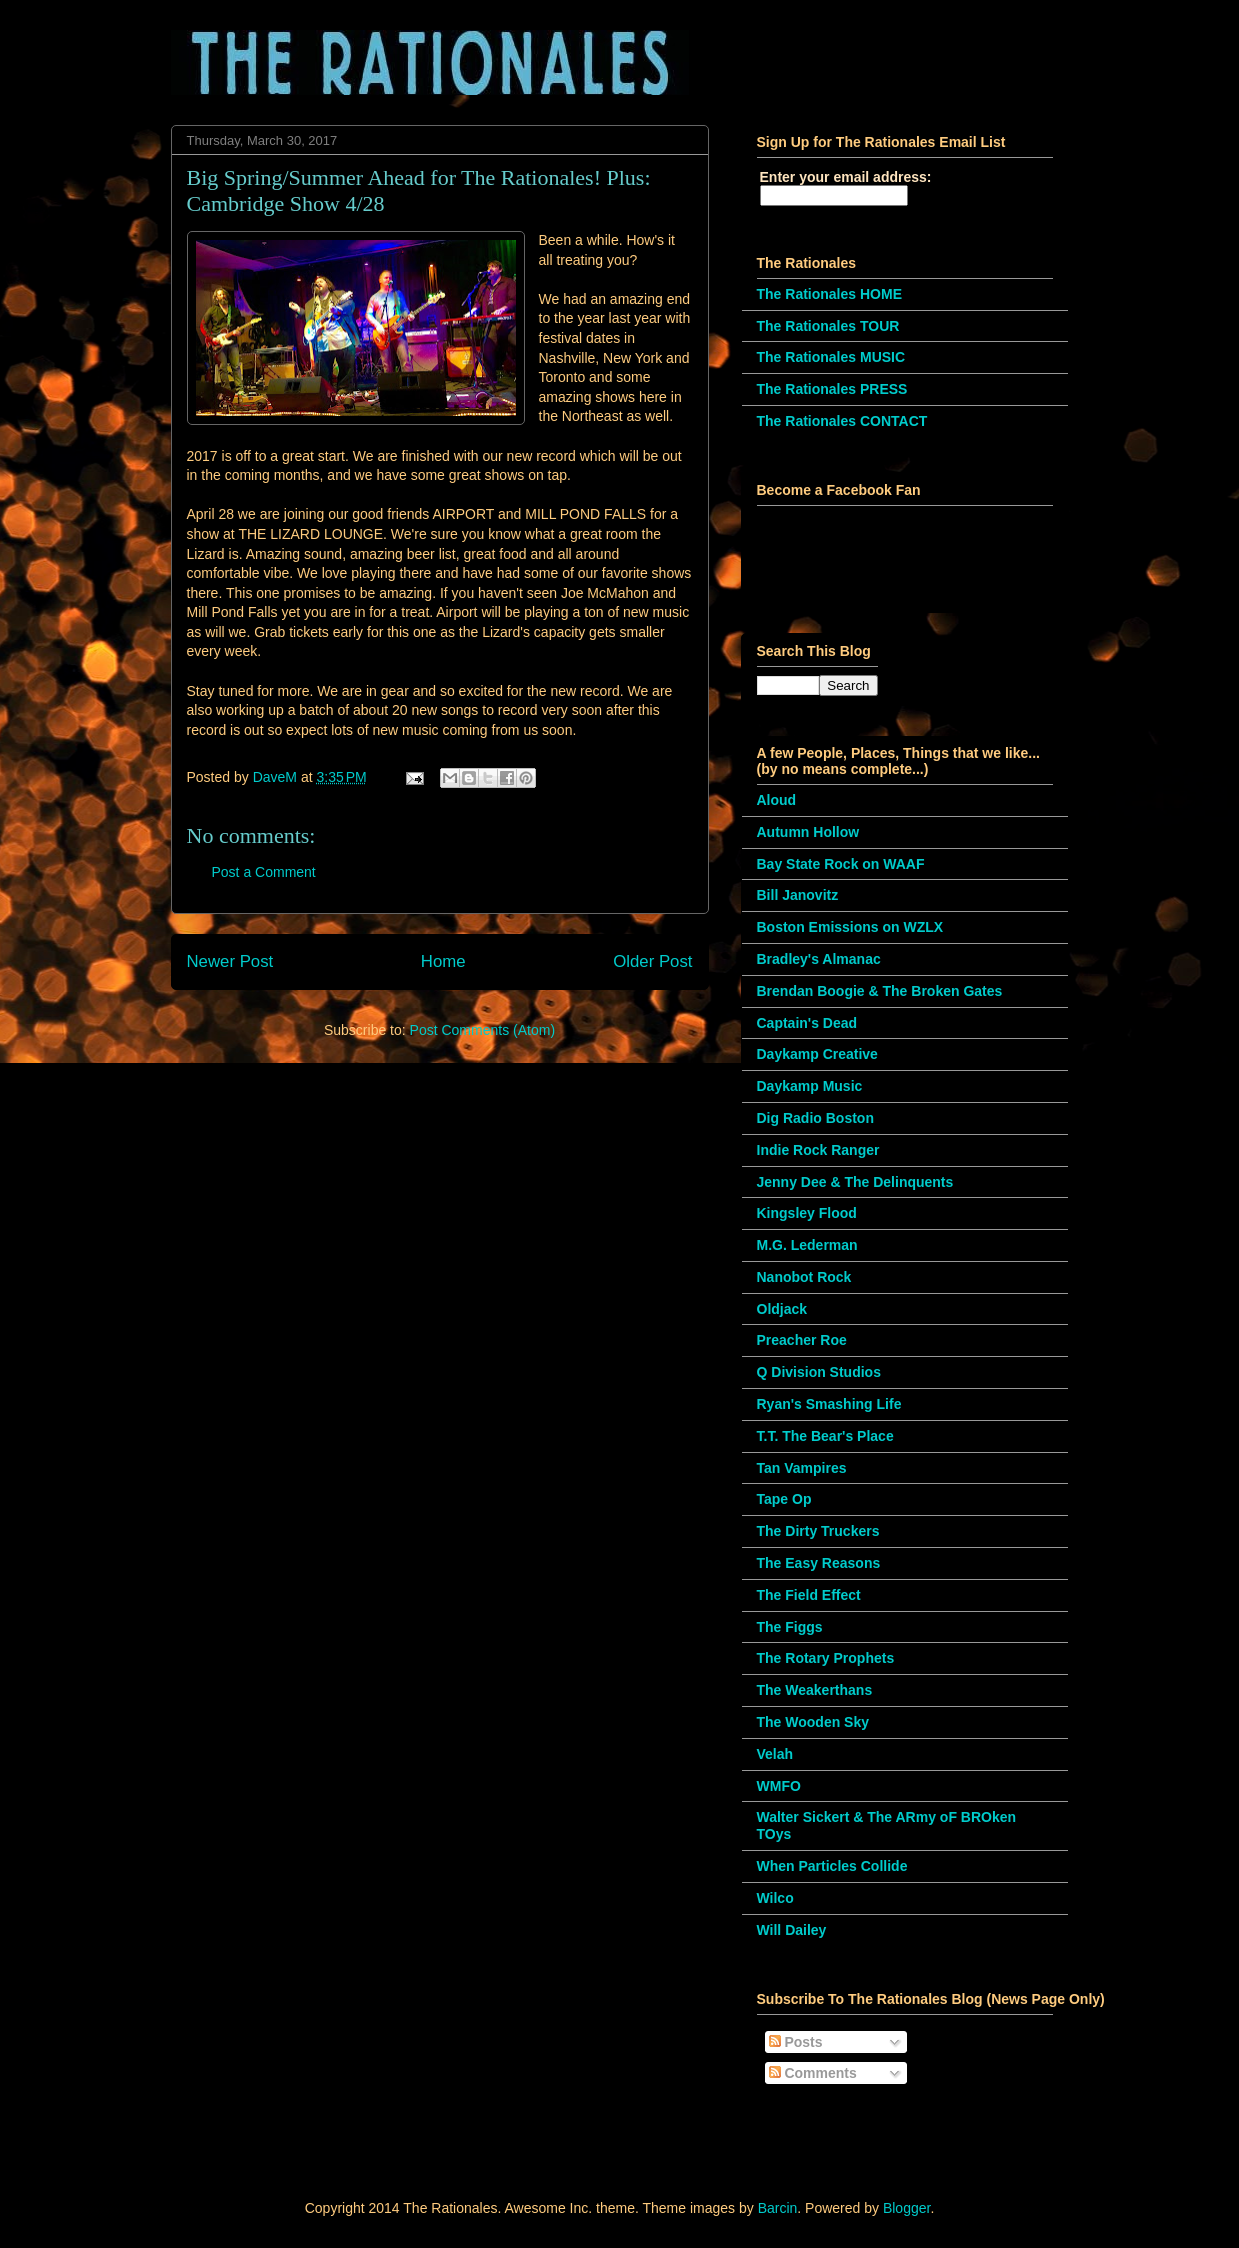 The height and width of the screenshot is (2248, 1239). What do you see at coordinates (443, 961) in the screenshot?
I see `Home` at bounding box center [443, 961].